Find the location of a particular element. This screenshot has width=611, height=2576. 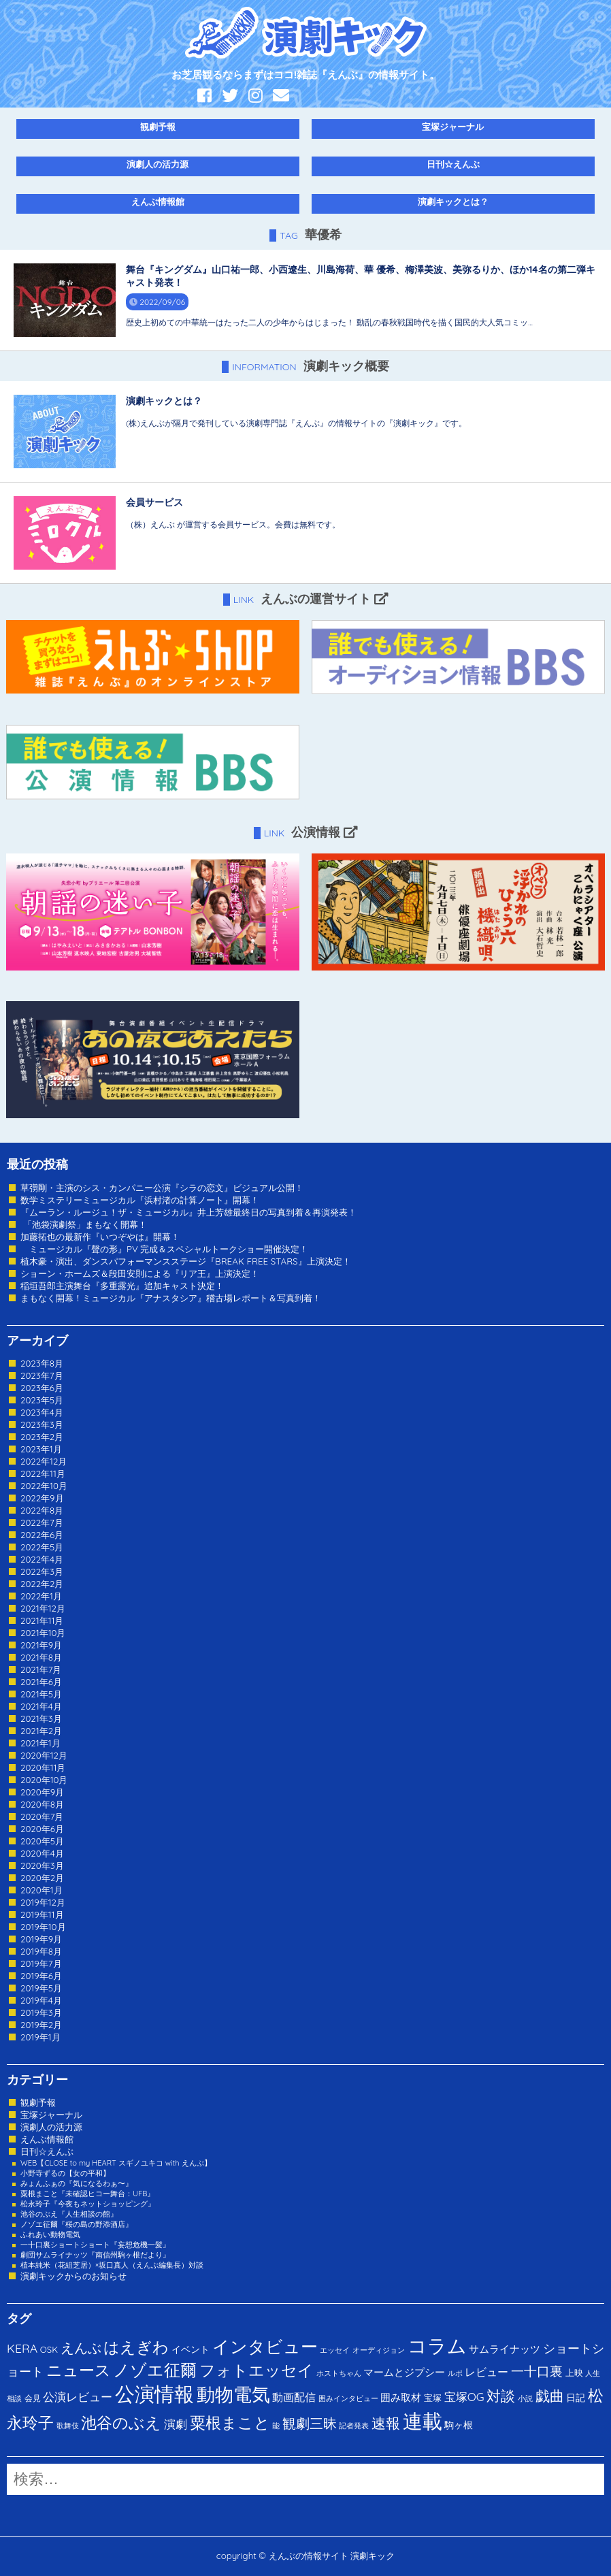

能 [能 (1個の項目)] is located at coordinates (276, 2425).